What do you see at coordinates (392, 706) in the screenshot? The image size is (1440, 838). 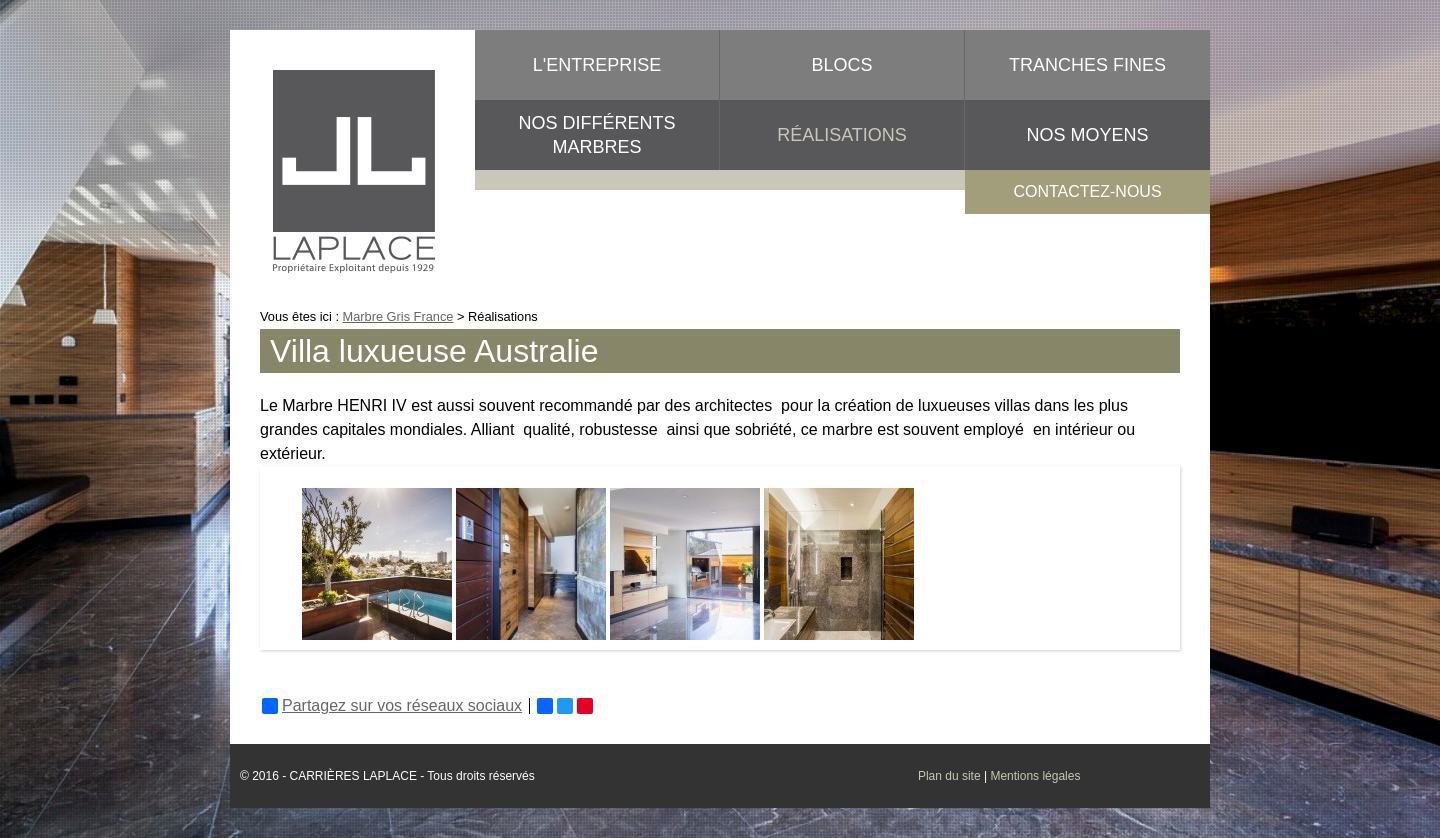 I see `Partagez sur vos réseaux sociaux` at bounding box center [392, 706].